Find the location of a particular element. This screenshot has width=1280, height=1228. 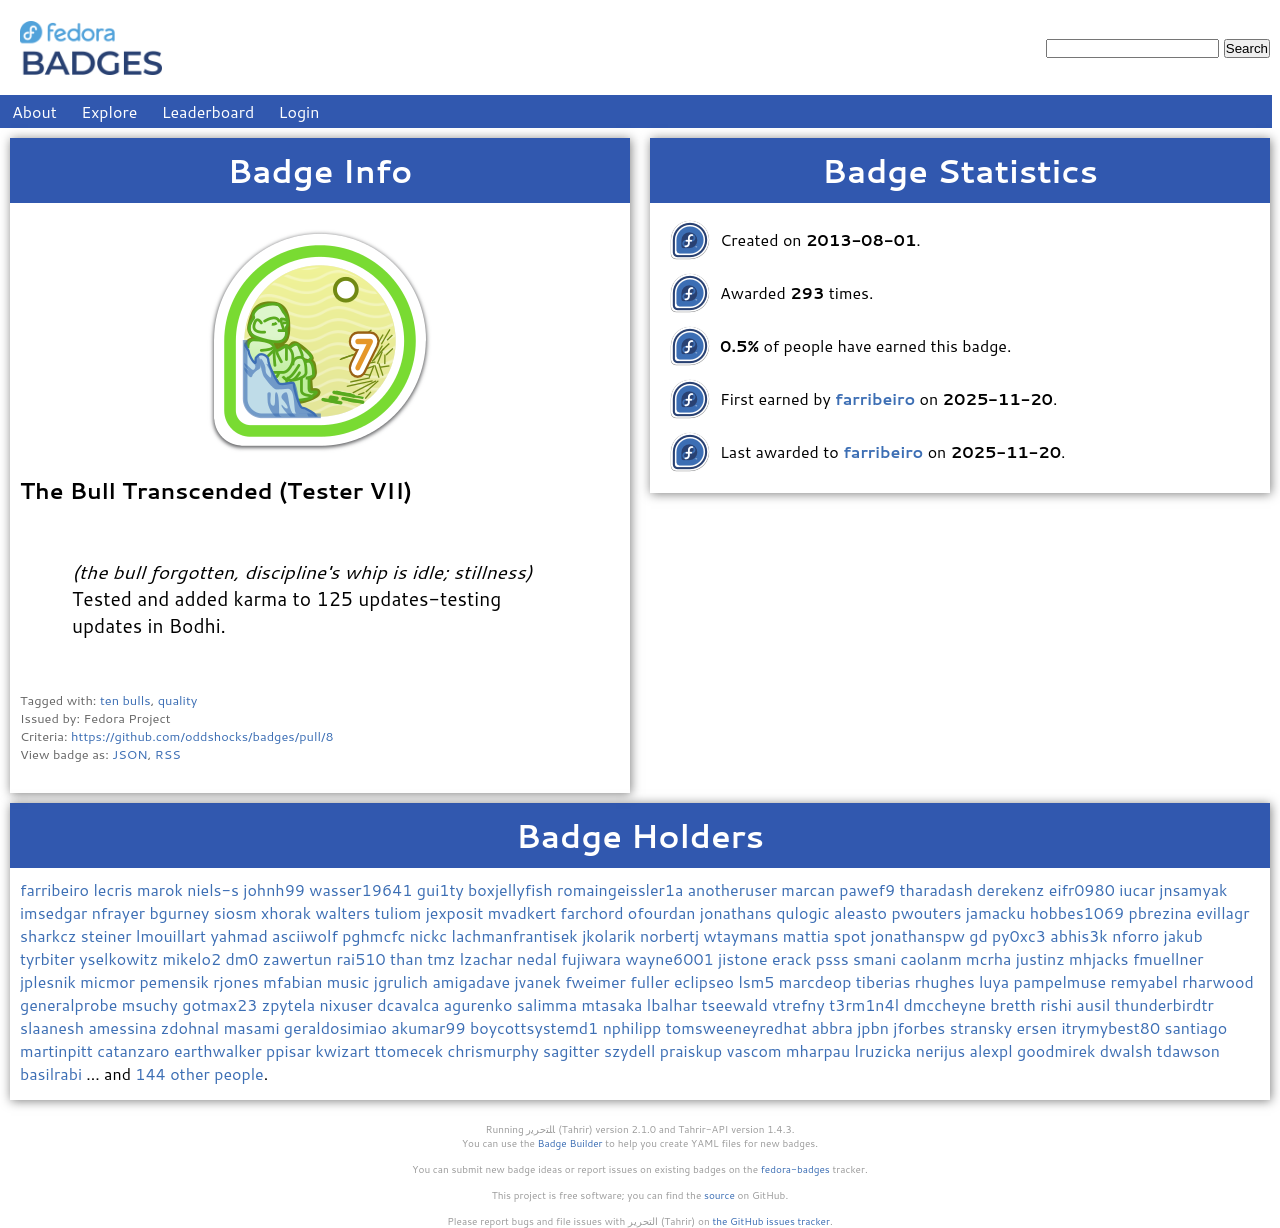

wayne6001 is located at coordinates (671, 958).